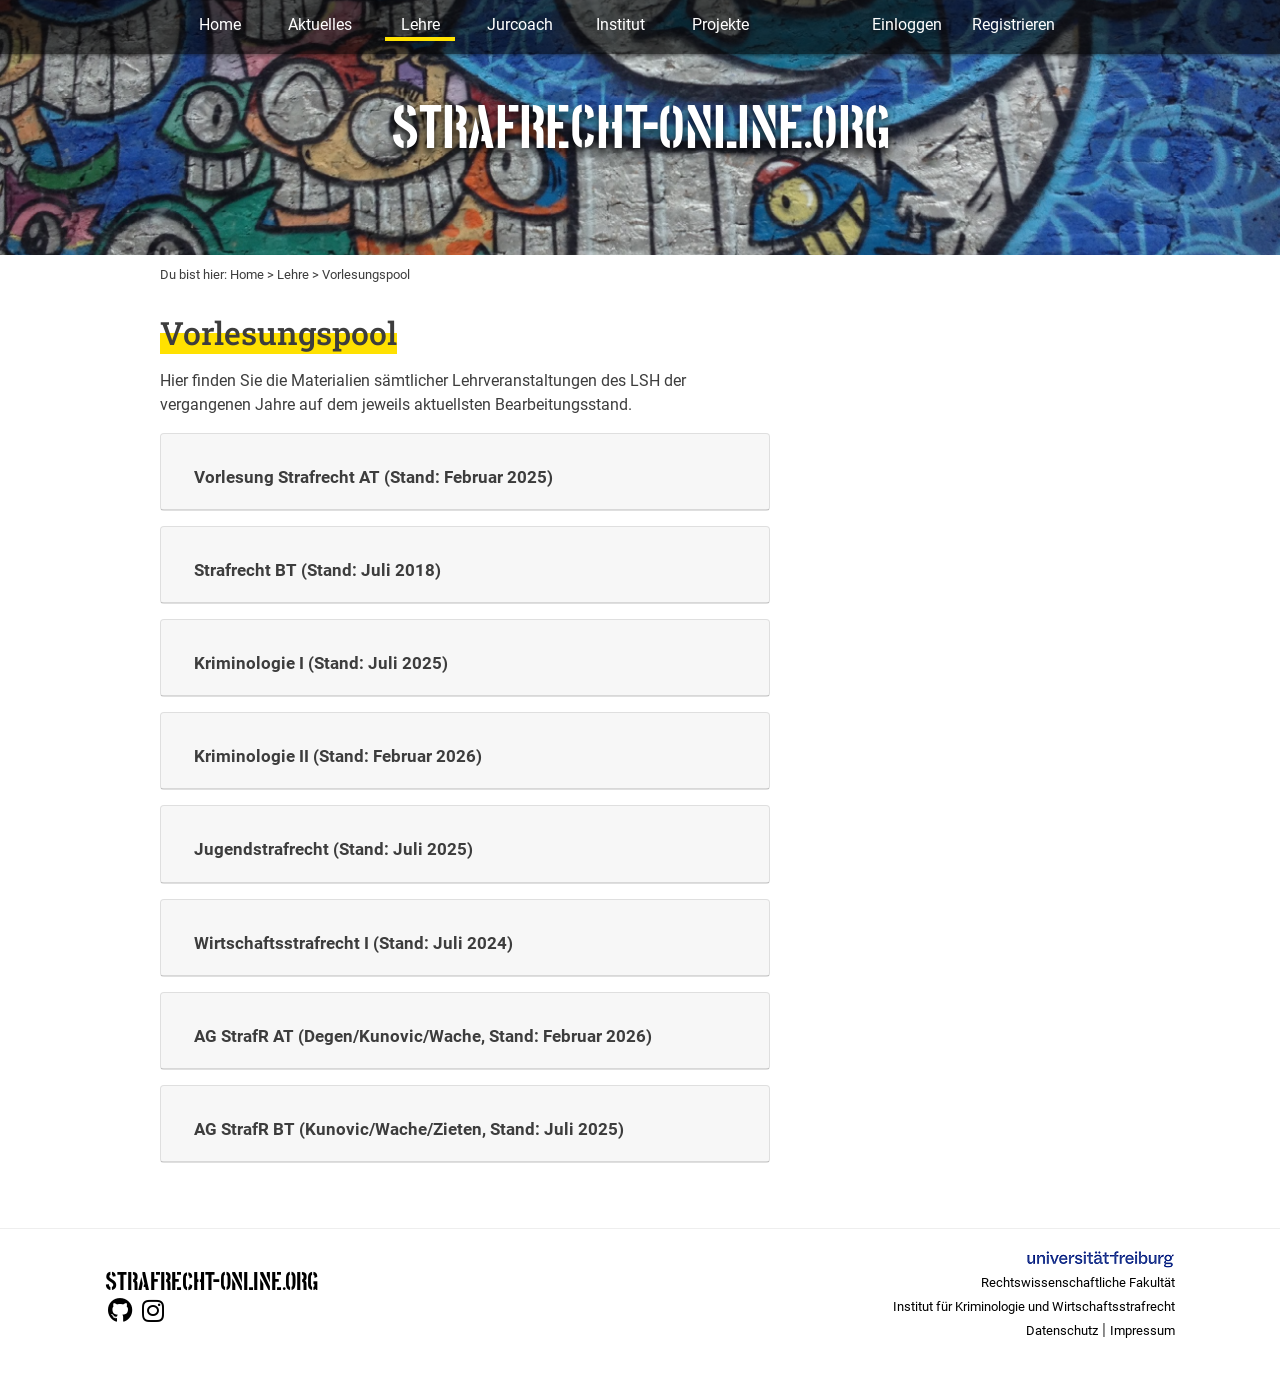 This screenshot has height=1379, width=1280. I want to click on Home, so click(220, 24).